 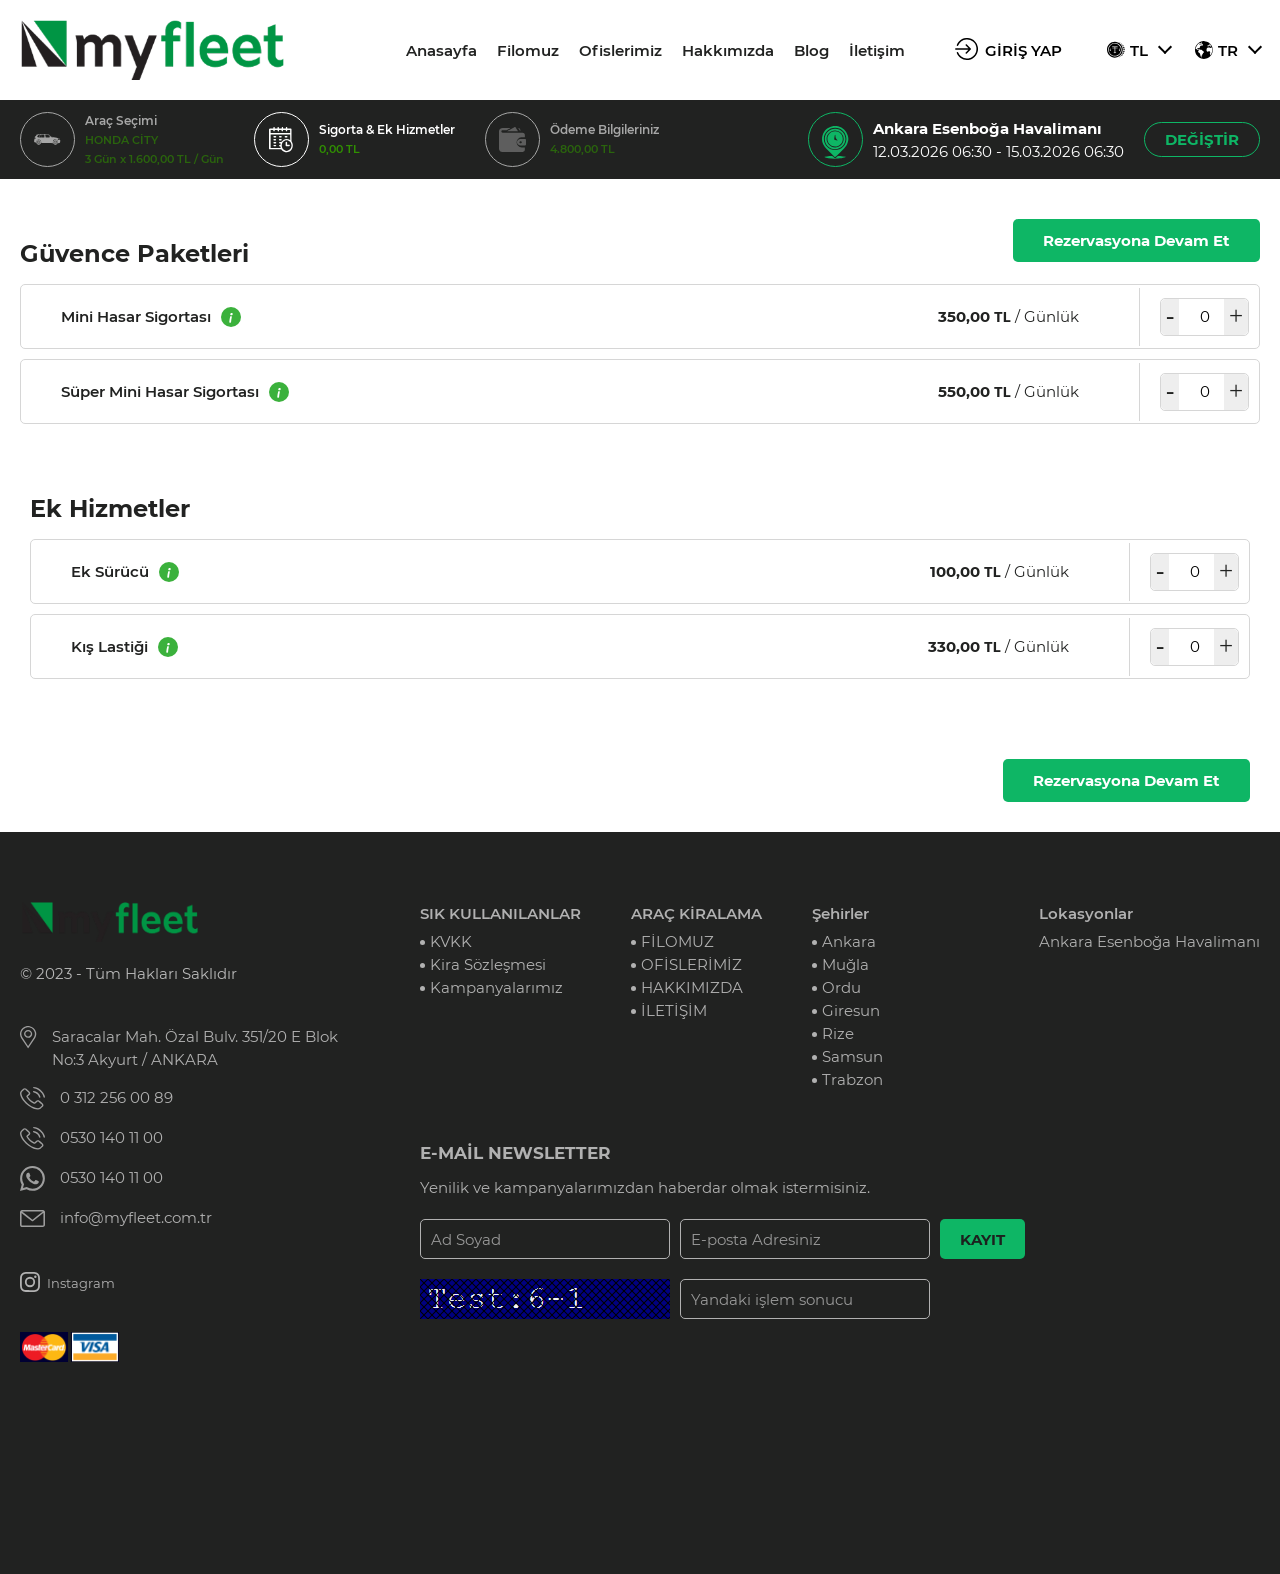 I want to click on Filomuz, so click(x=528, y=50).